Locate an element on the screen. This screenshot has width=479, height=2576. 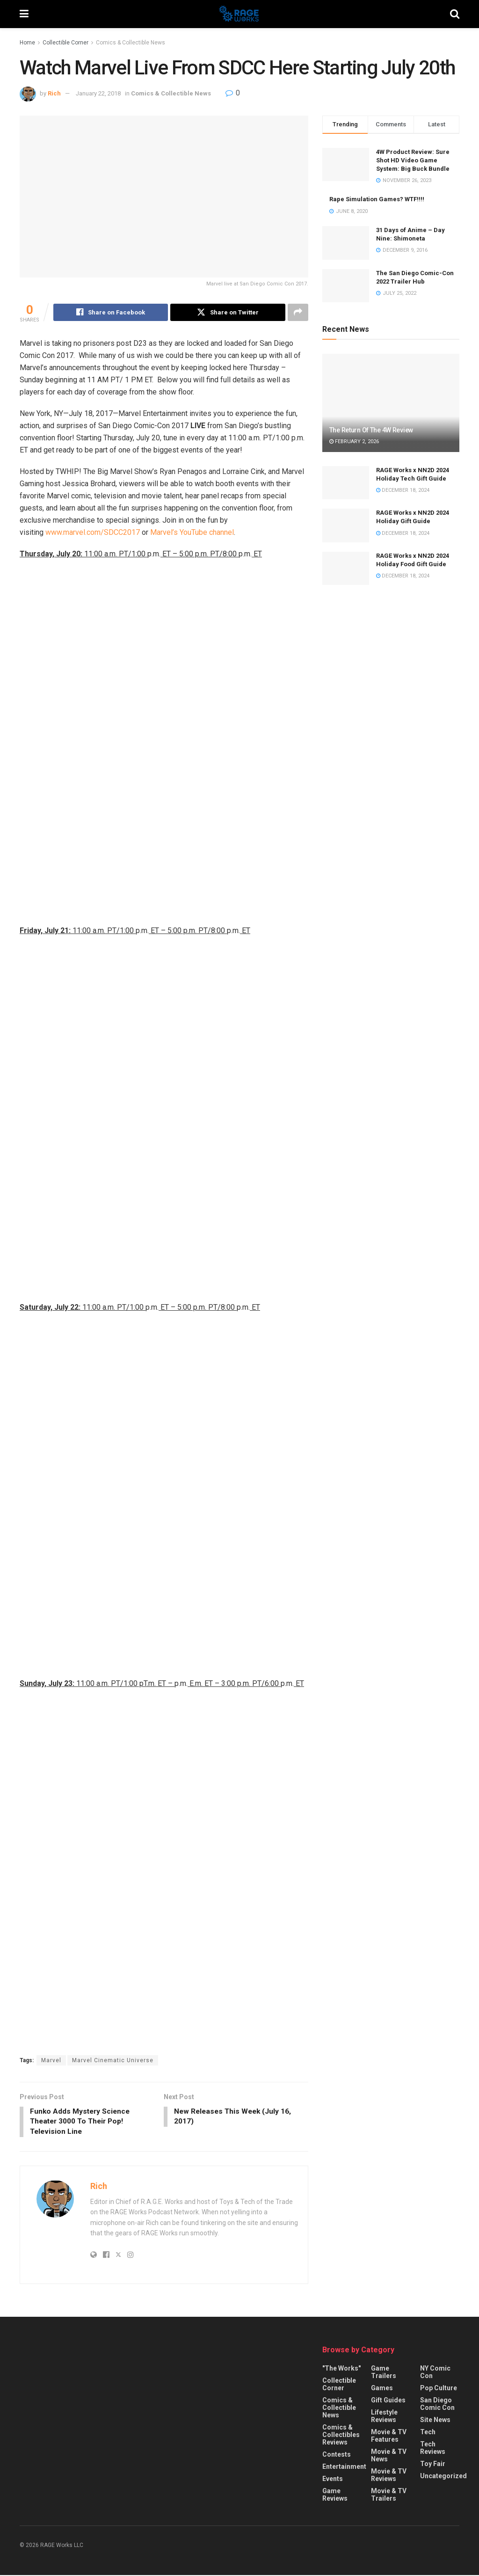
NY Comic Con is located at coordinates (435, 2373).